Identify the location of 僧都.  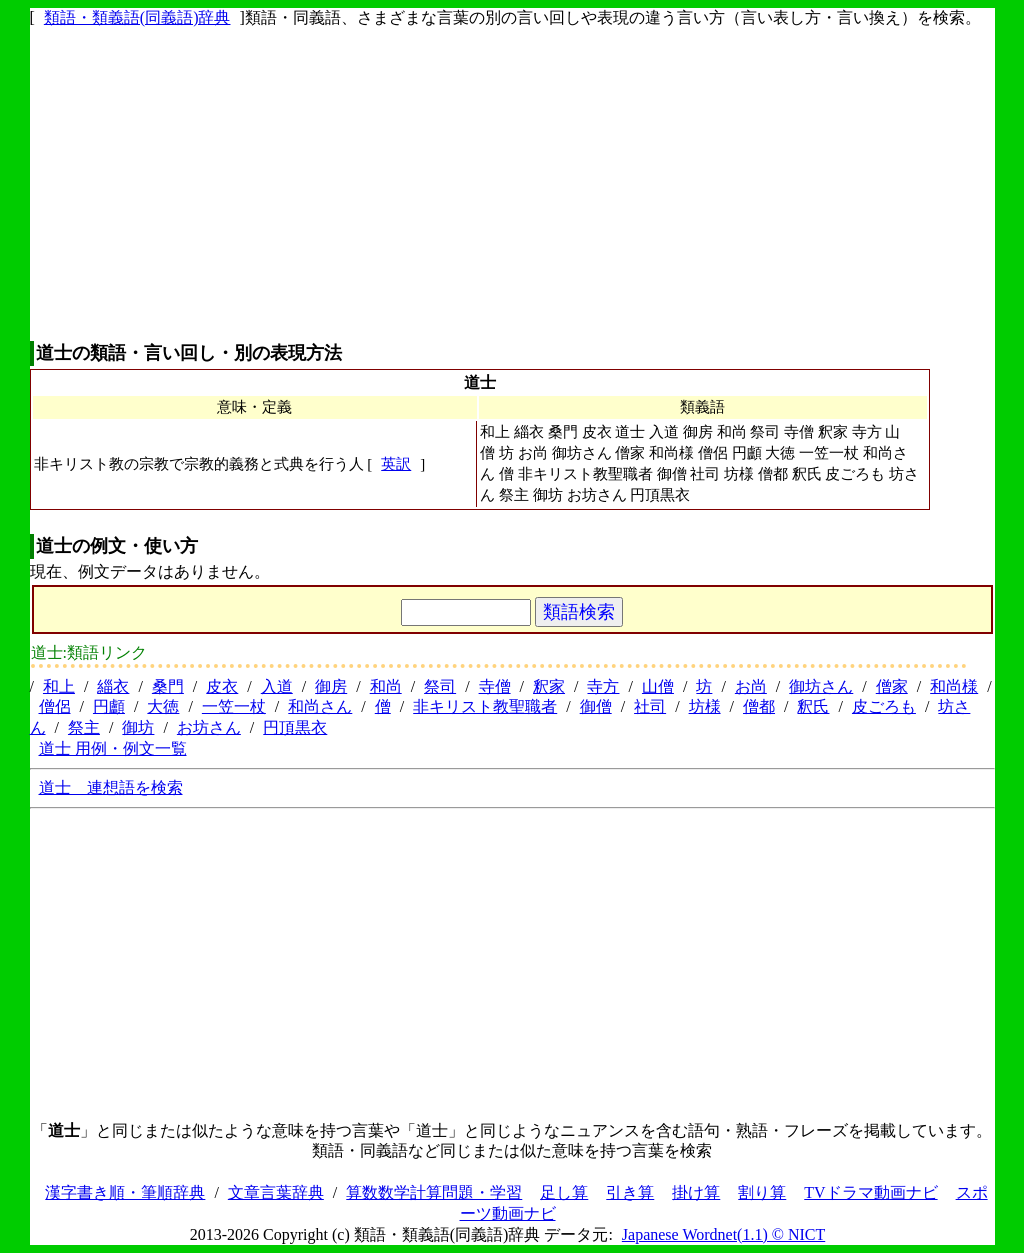
(759, 706).